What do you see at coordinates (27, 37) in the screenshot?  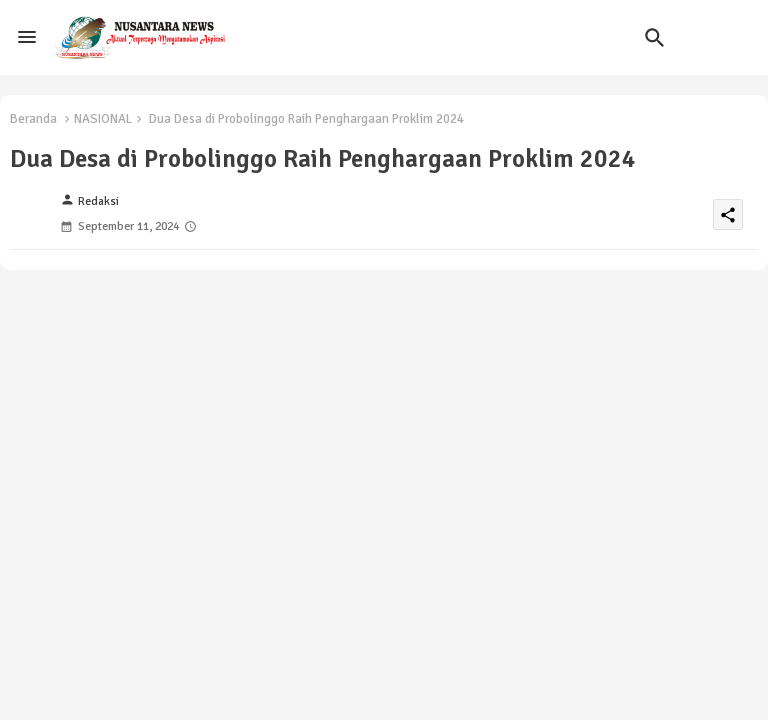 I see `[Menu]` at bounding box center [27, 37].